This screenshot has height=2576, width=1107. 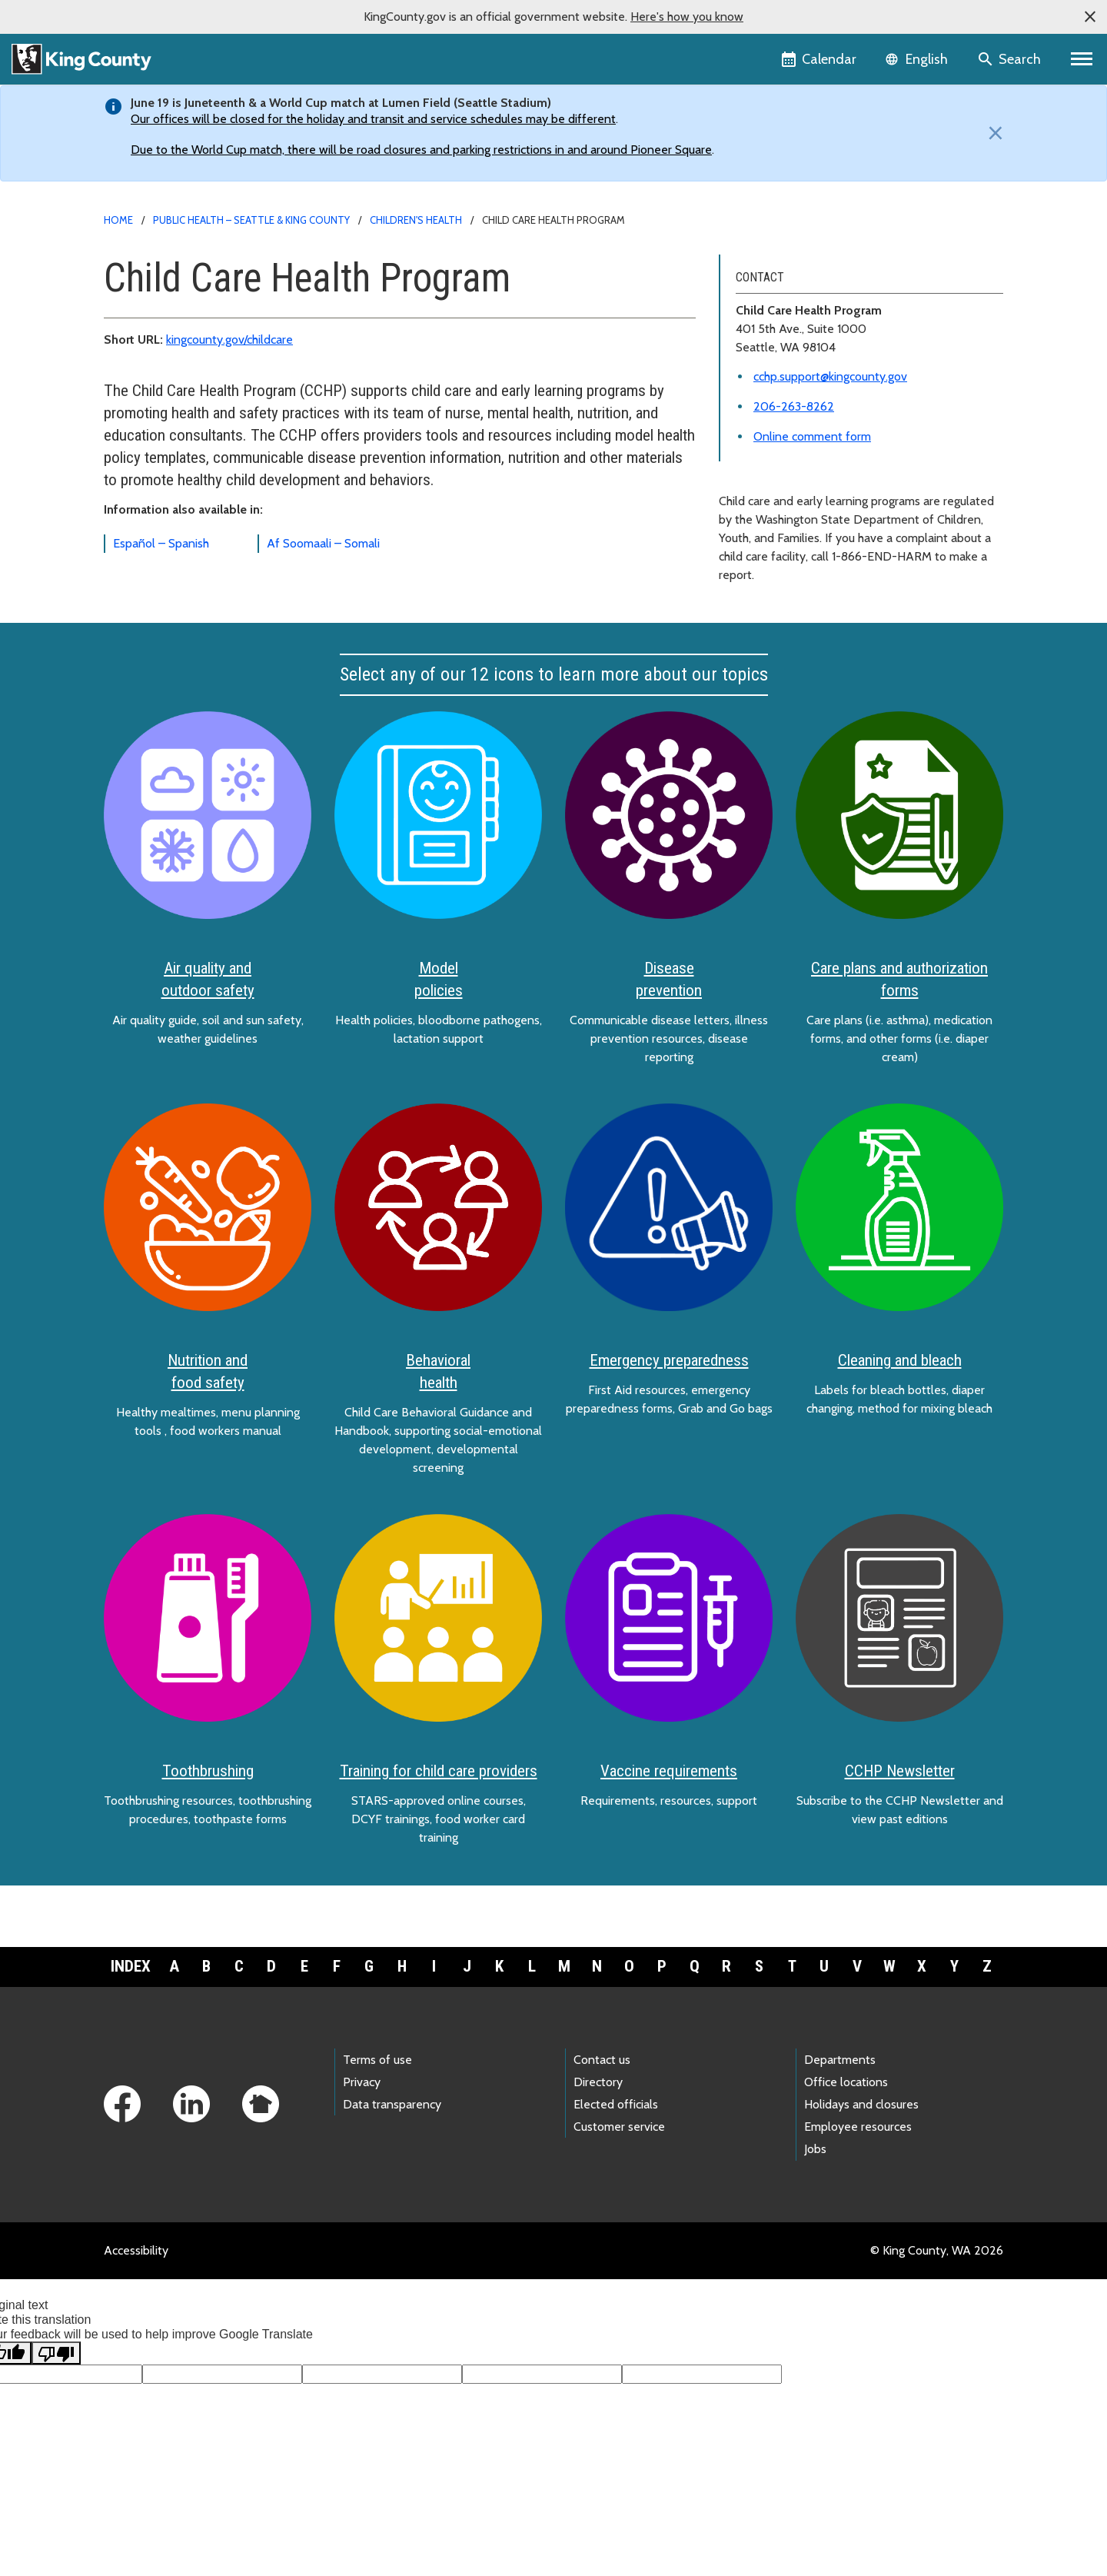 What do you see at coordinates (251, 220) in the screenshot?
I see `Public Health – Seattle & King County` at bounding box center [251, 220].